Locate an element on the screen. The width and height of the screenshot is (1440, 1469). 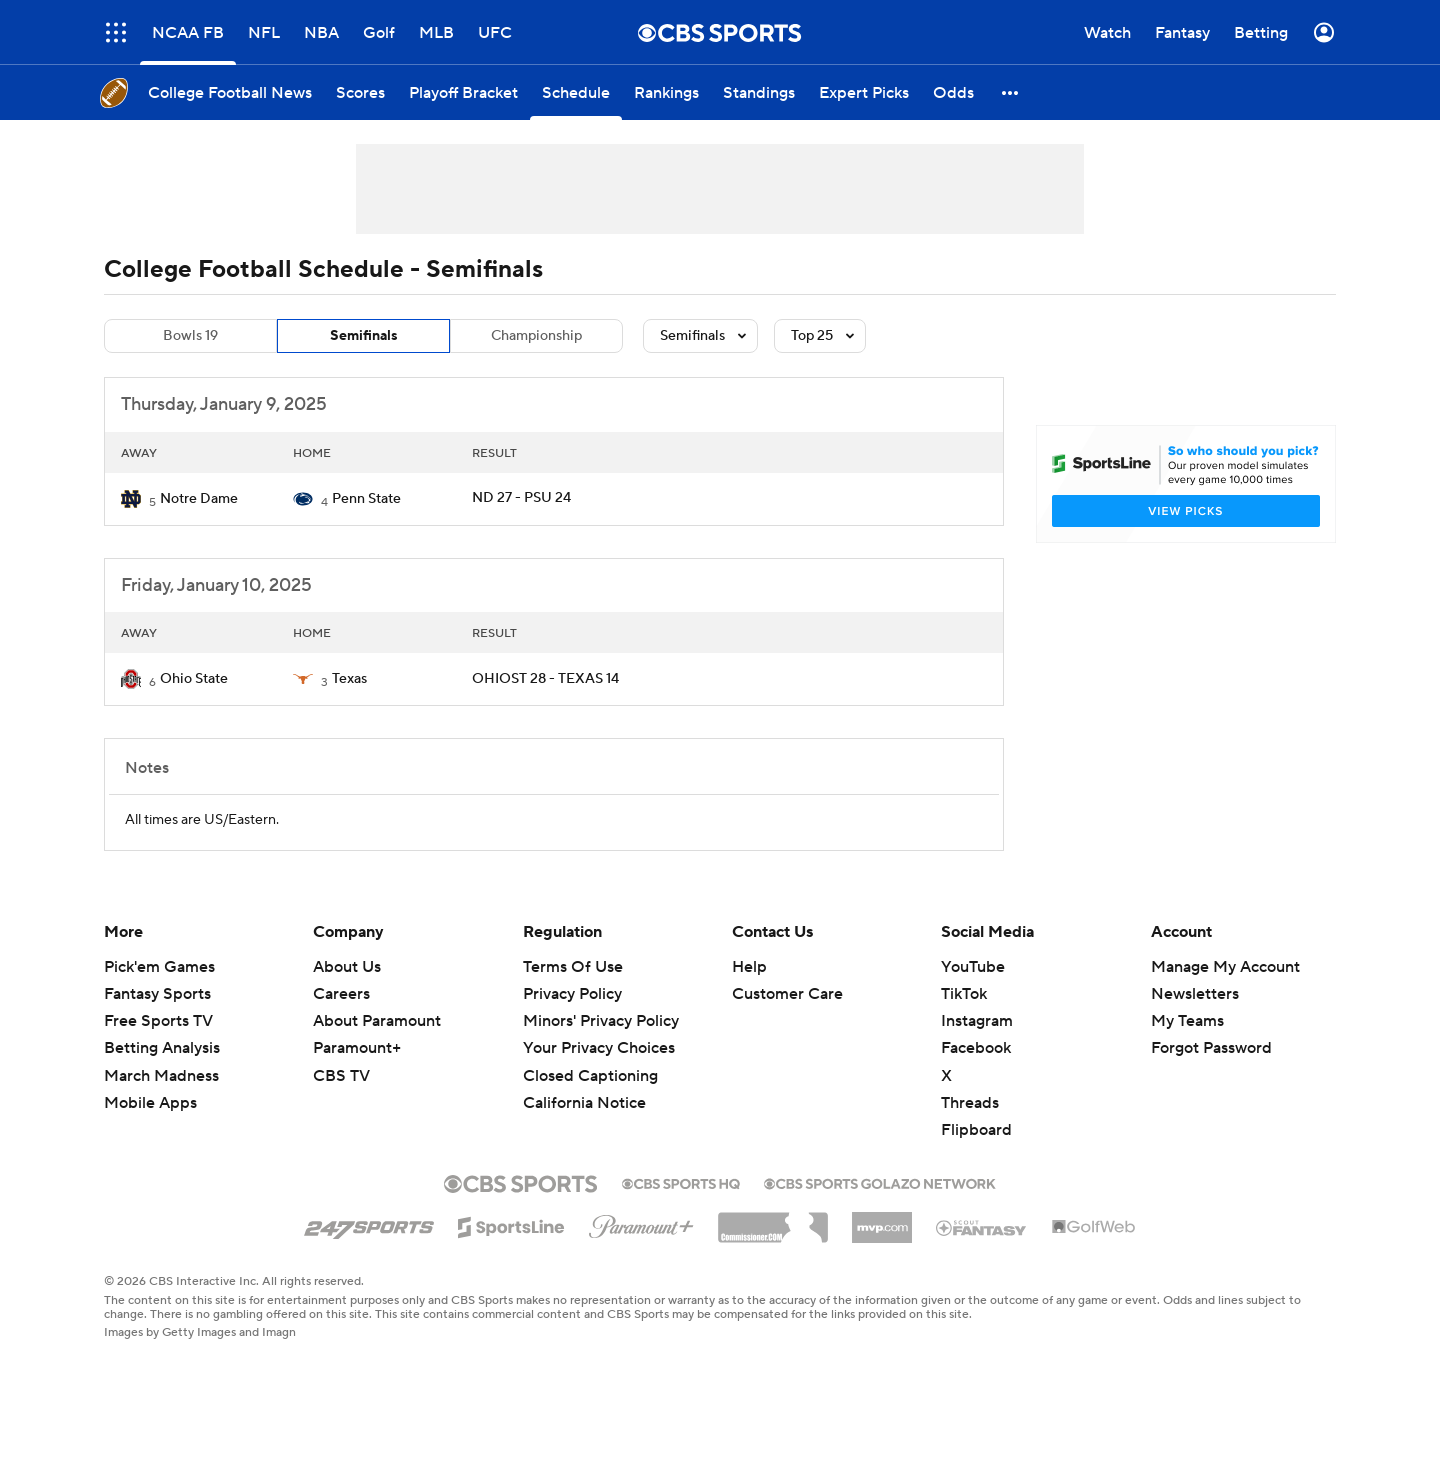
Newsletters is located at coordinates (1195, 994).